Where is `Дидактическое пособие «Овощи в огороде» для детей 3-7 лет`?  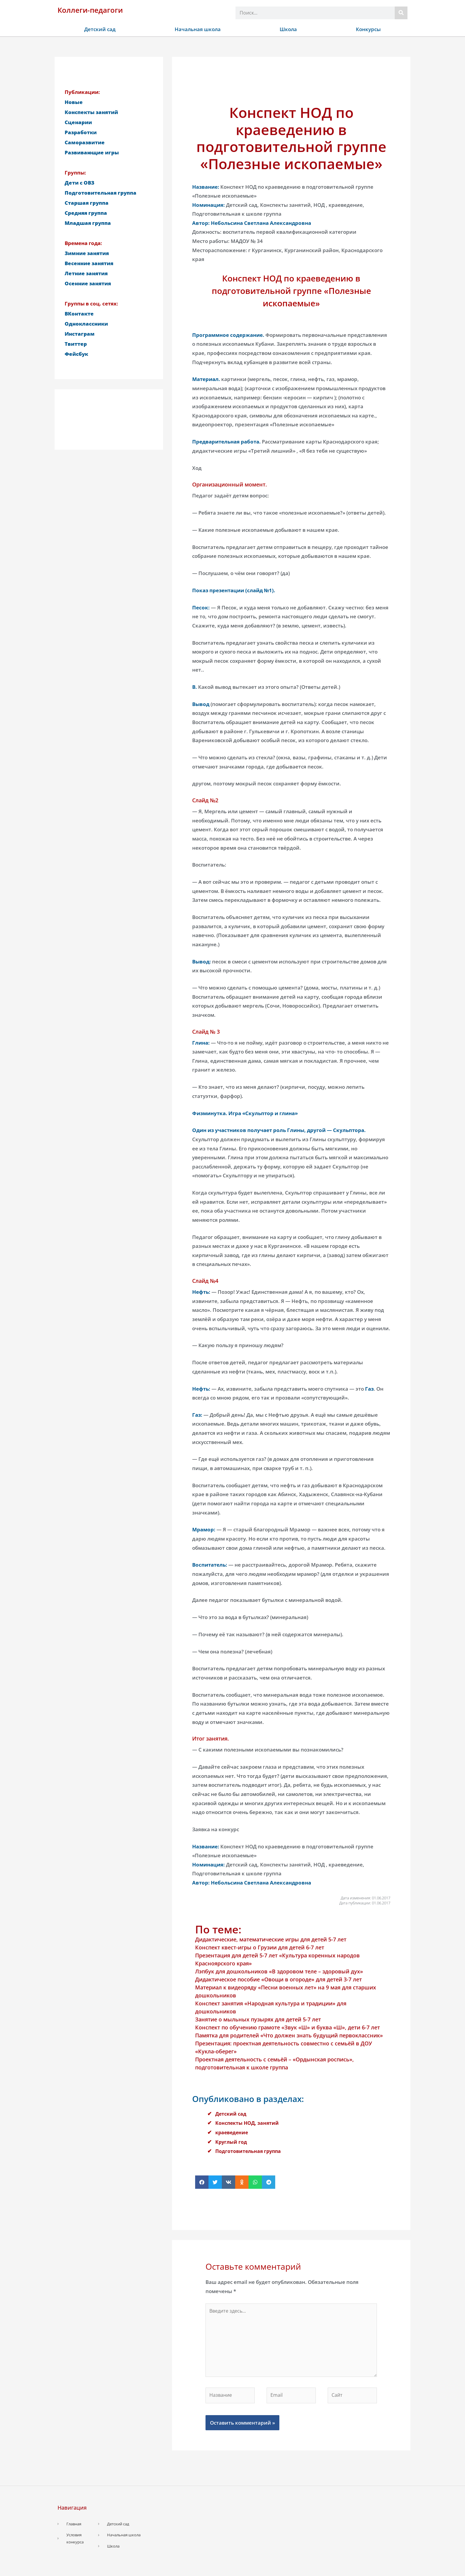
Дидактическое пособие «Овощи в огороде» для детей 3-7 лет is located at coordinates (278, 1979).